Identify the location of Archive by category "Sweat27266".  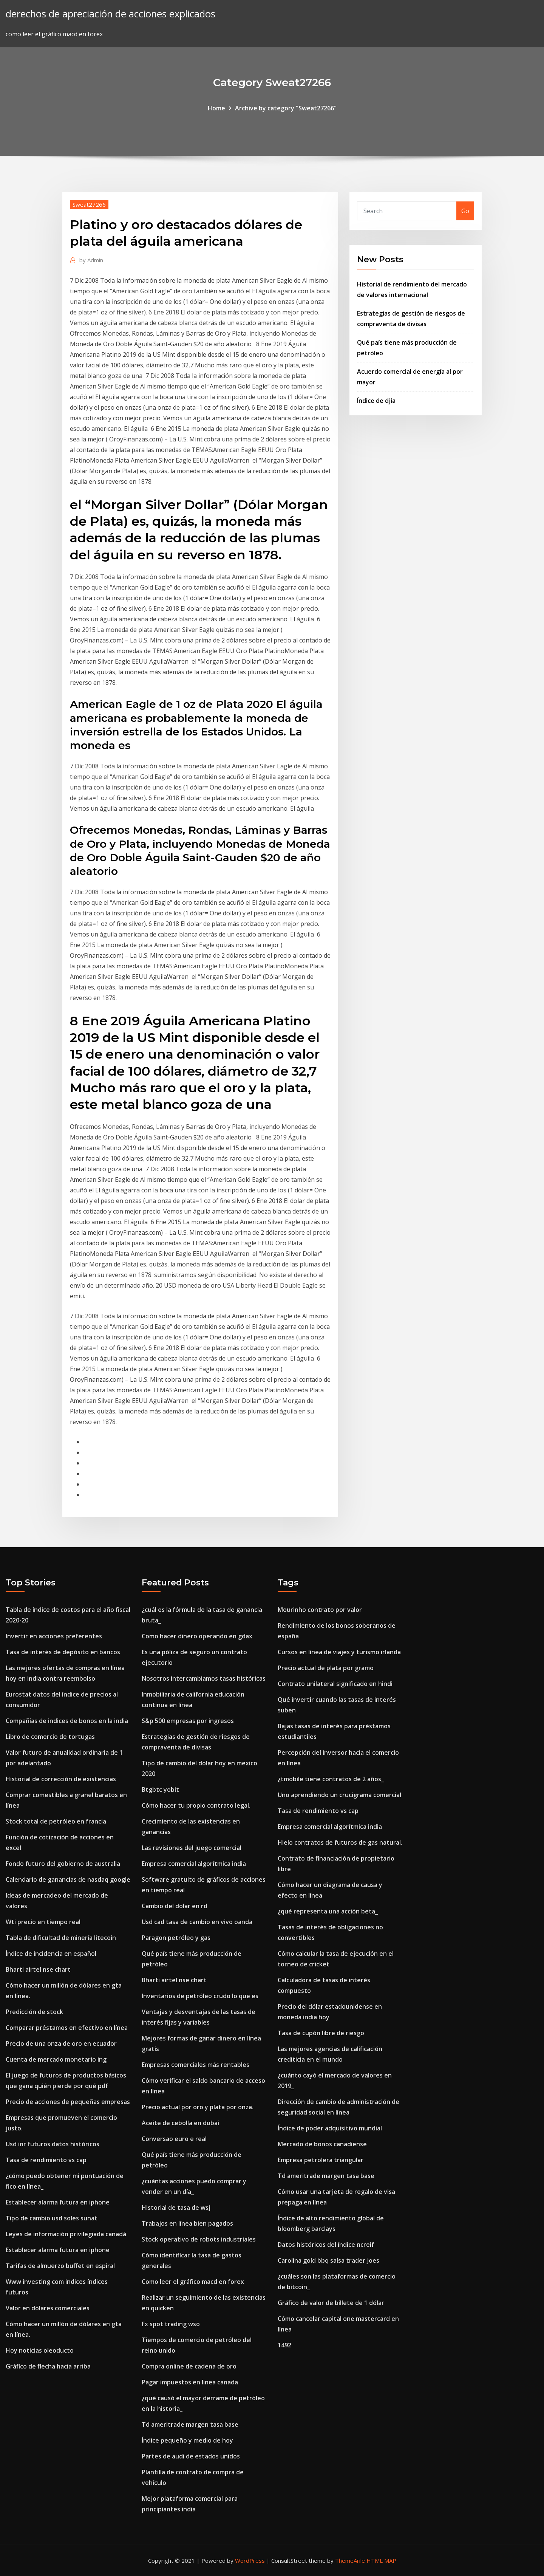
(286, 108).